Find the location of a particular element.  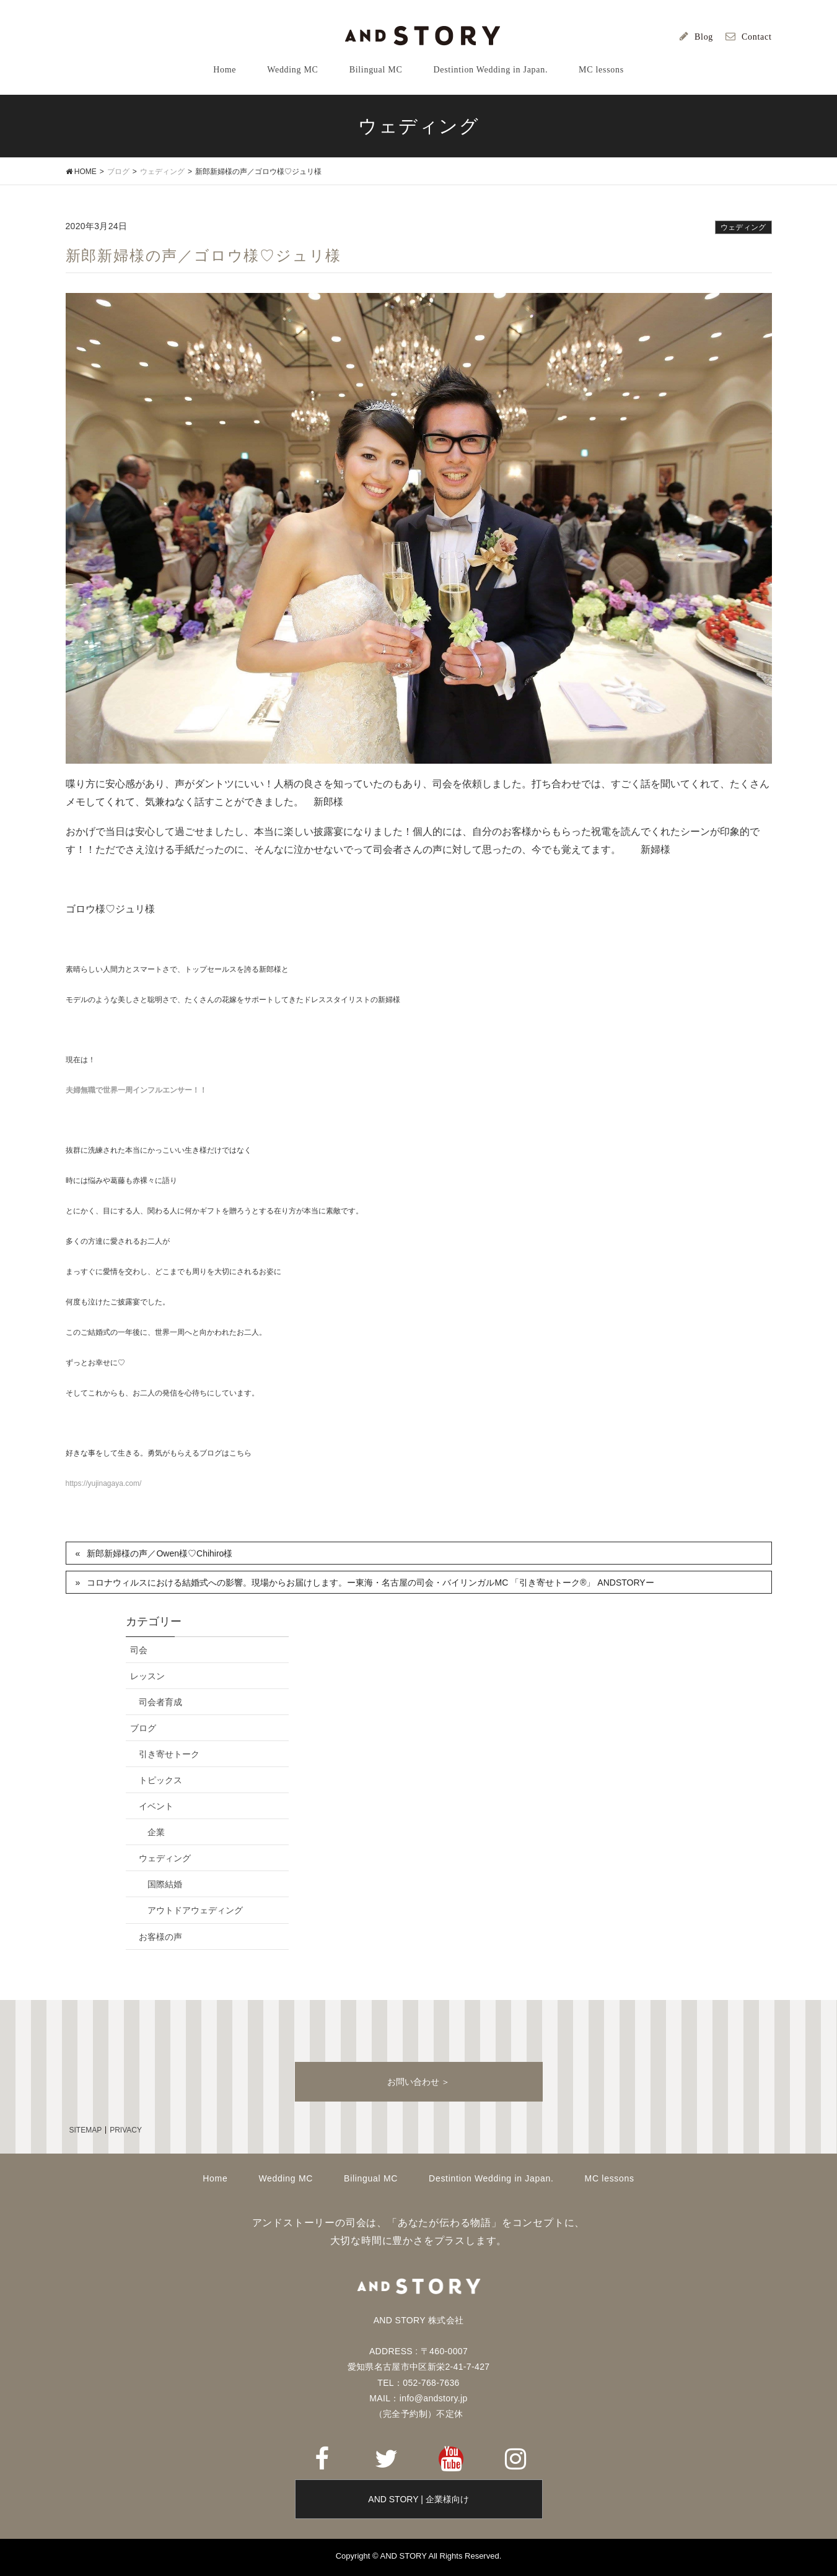

Bilingual MC is located at coordinates (371, 2178).